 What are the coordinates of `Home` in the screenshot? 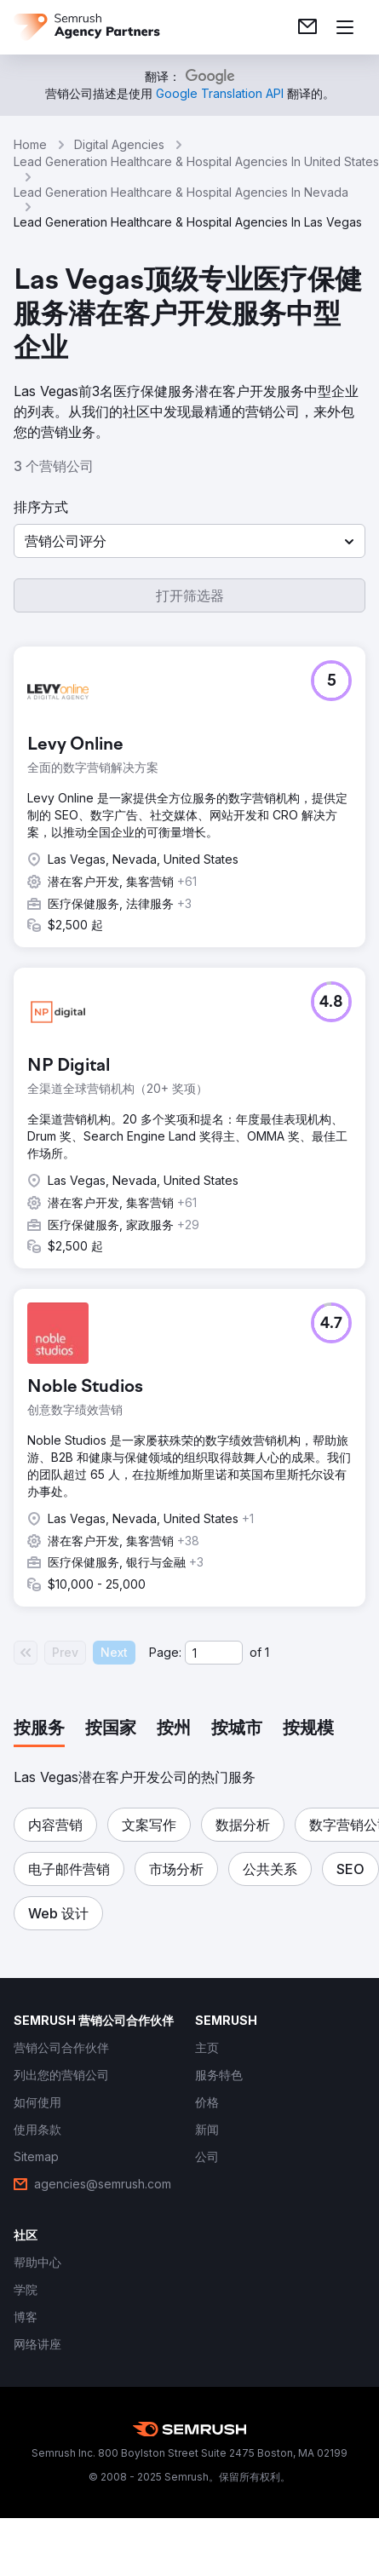 It's located at (30, 144).